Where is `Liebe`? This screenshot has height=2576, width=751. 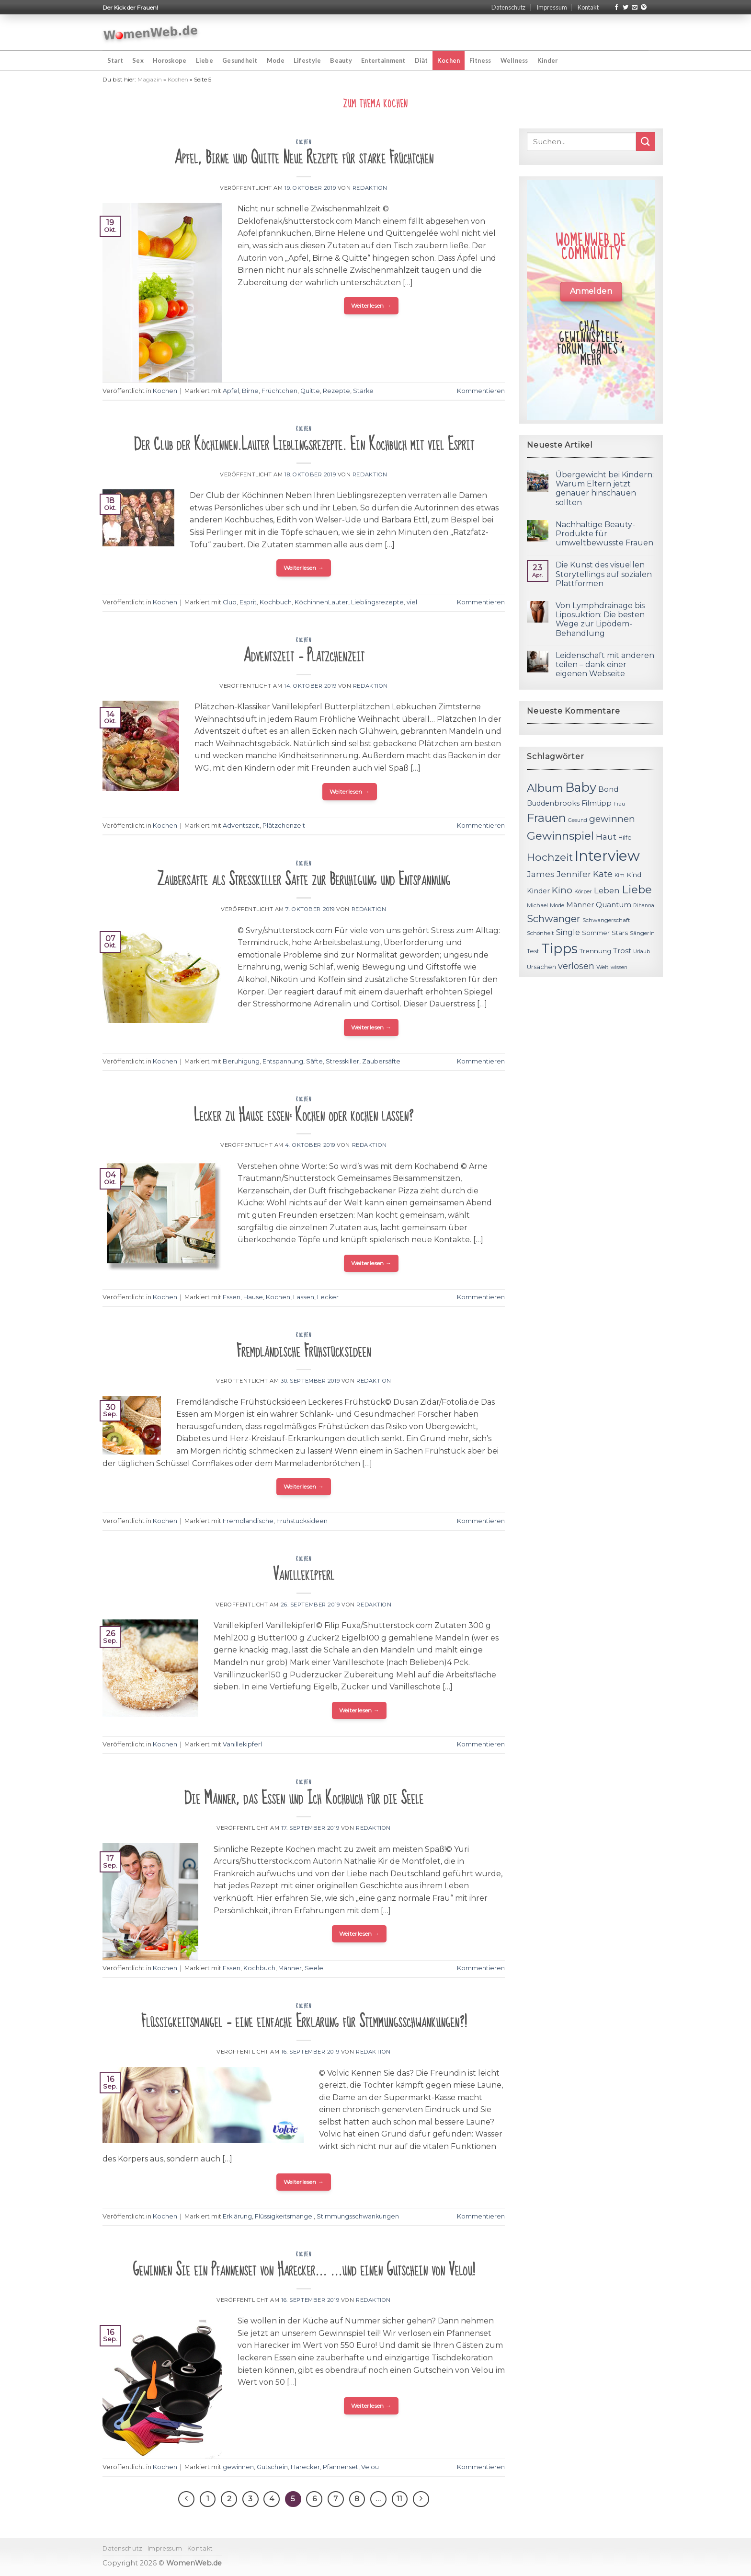 Liebe is located at coordinates (204, 60).